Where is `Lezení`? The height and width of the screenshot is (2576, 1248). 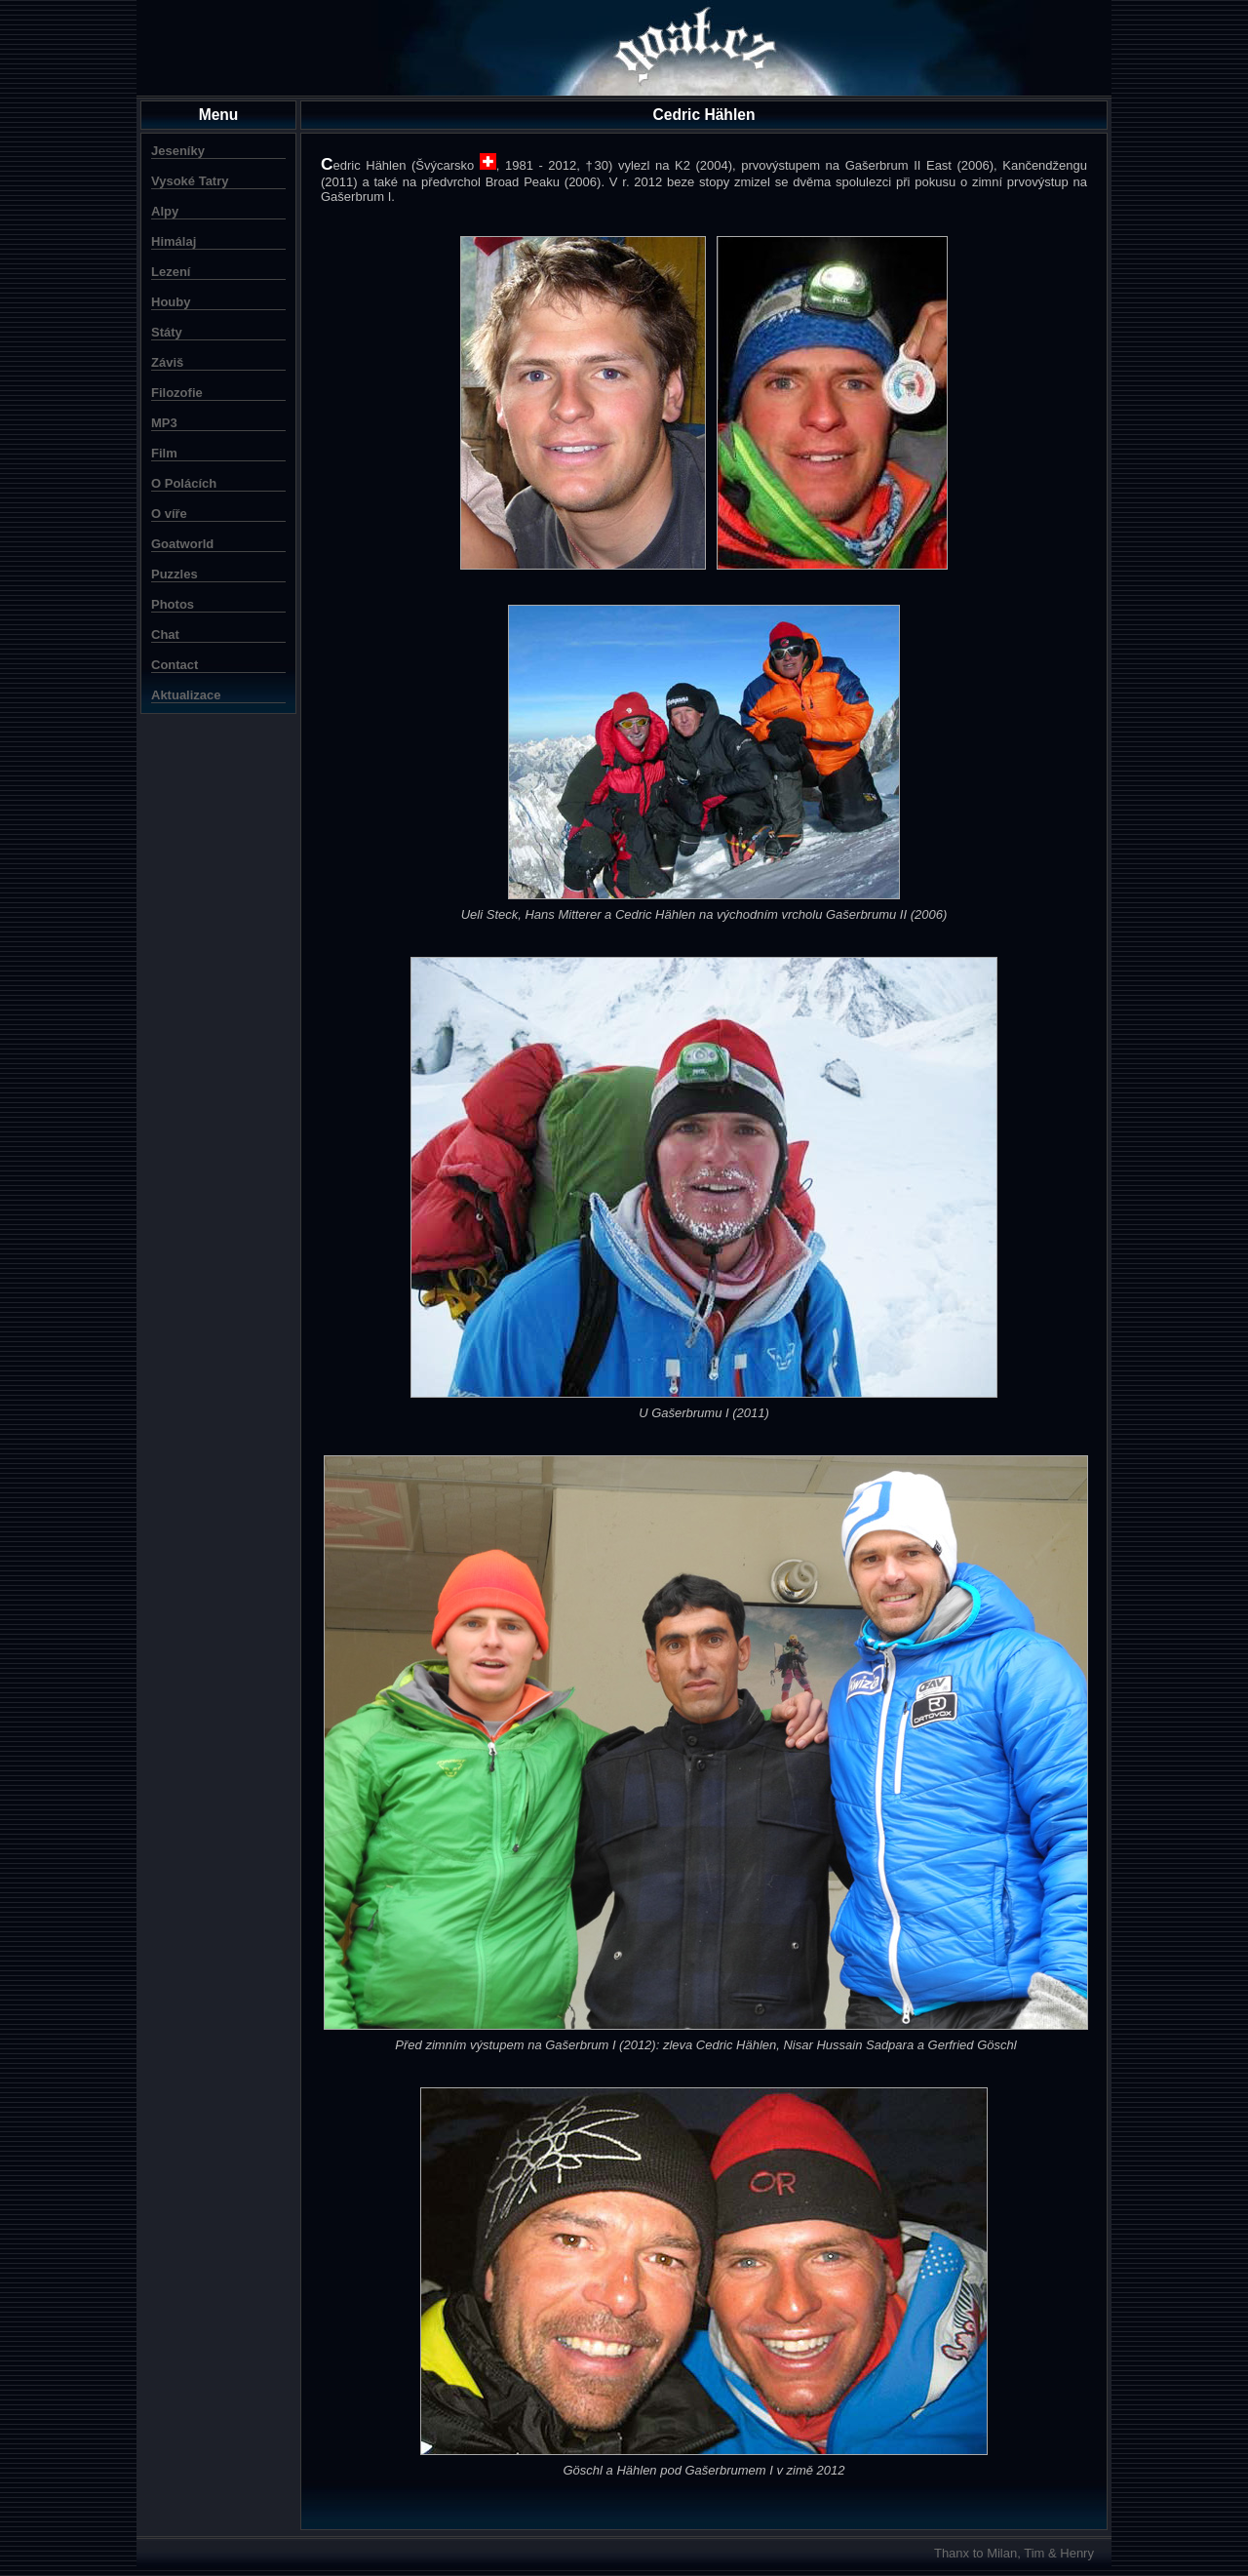
Lezení is located at coordinates (170, 271).